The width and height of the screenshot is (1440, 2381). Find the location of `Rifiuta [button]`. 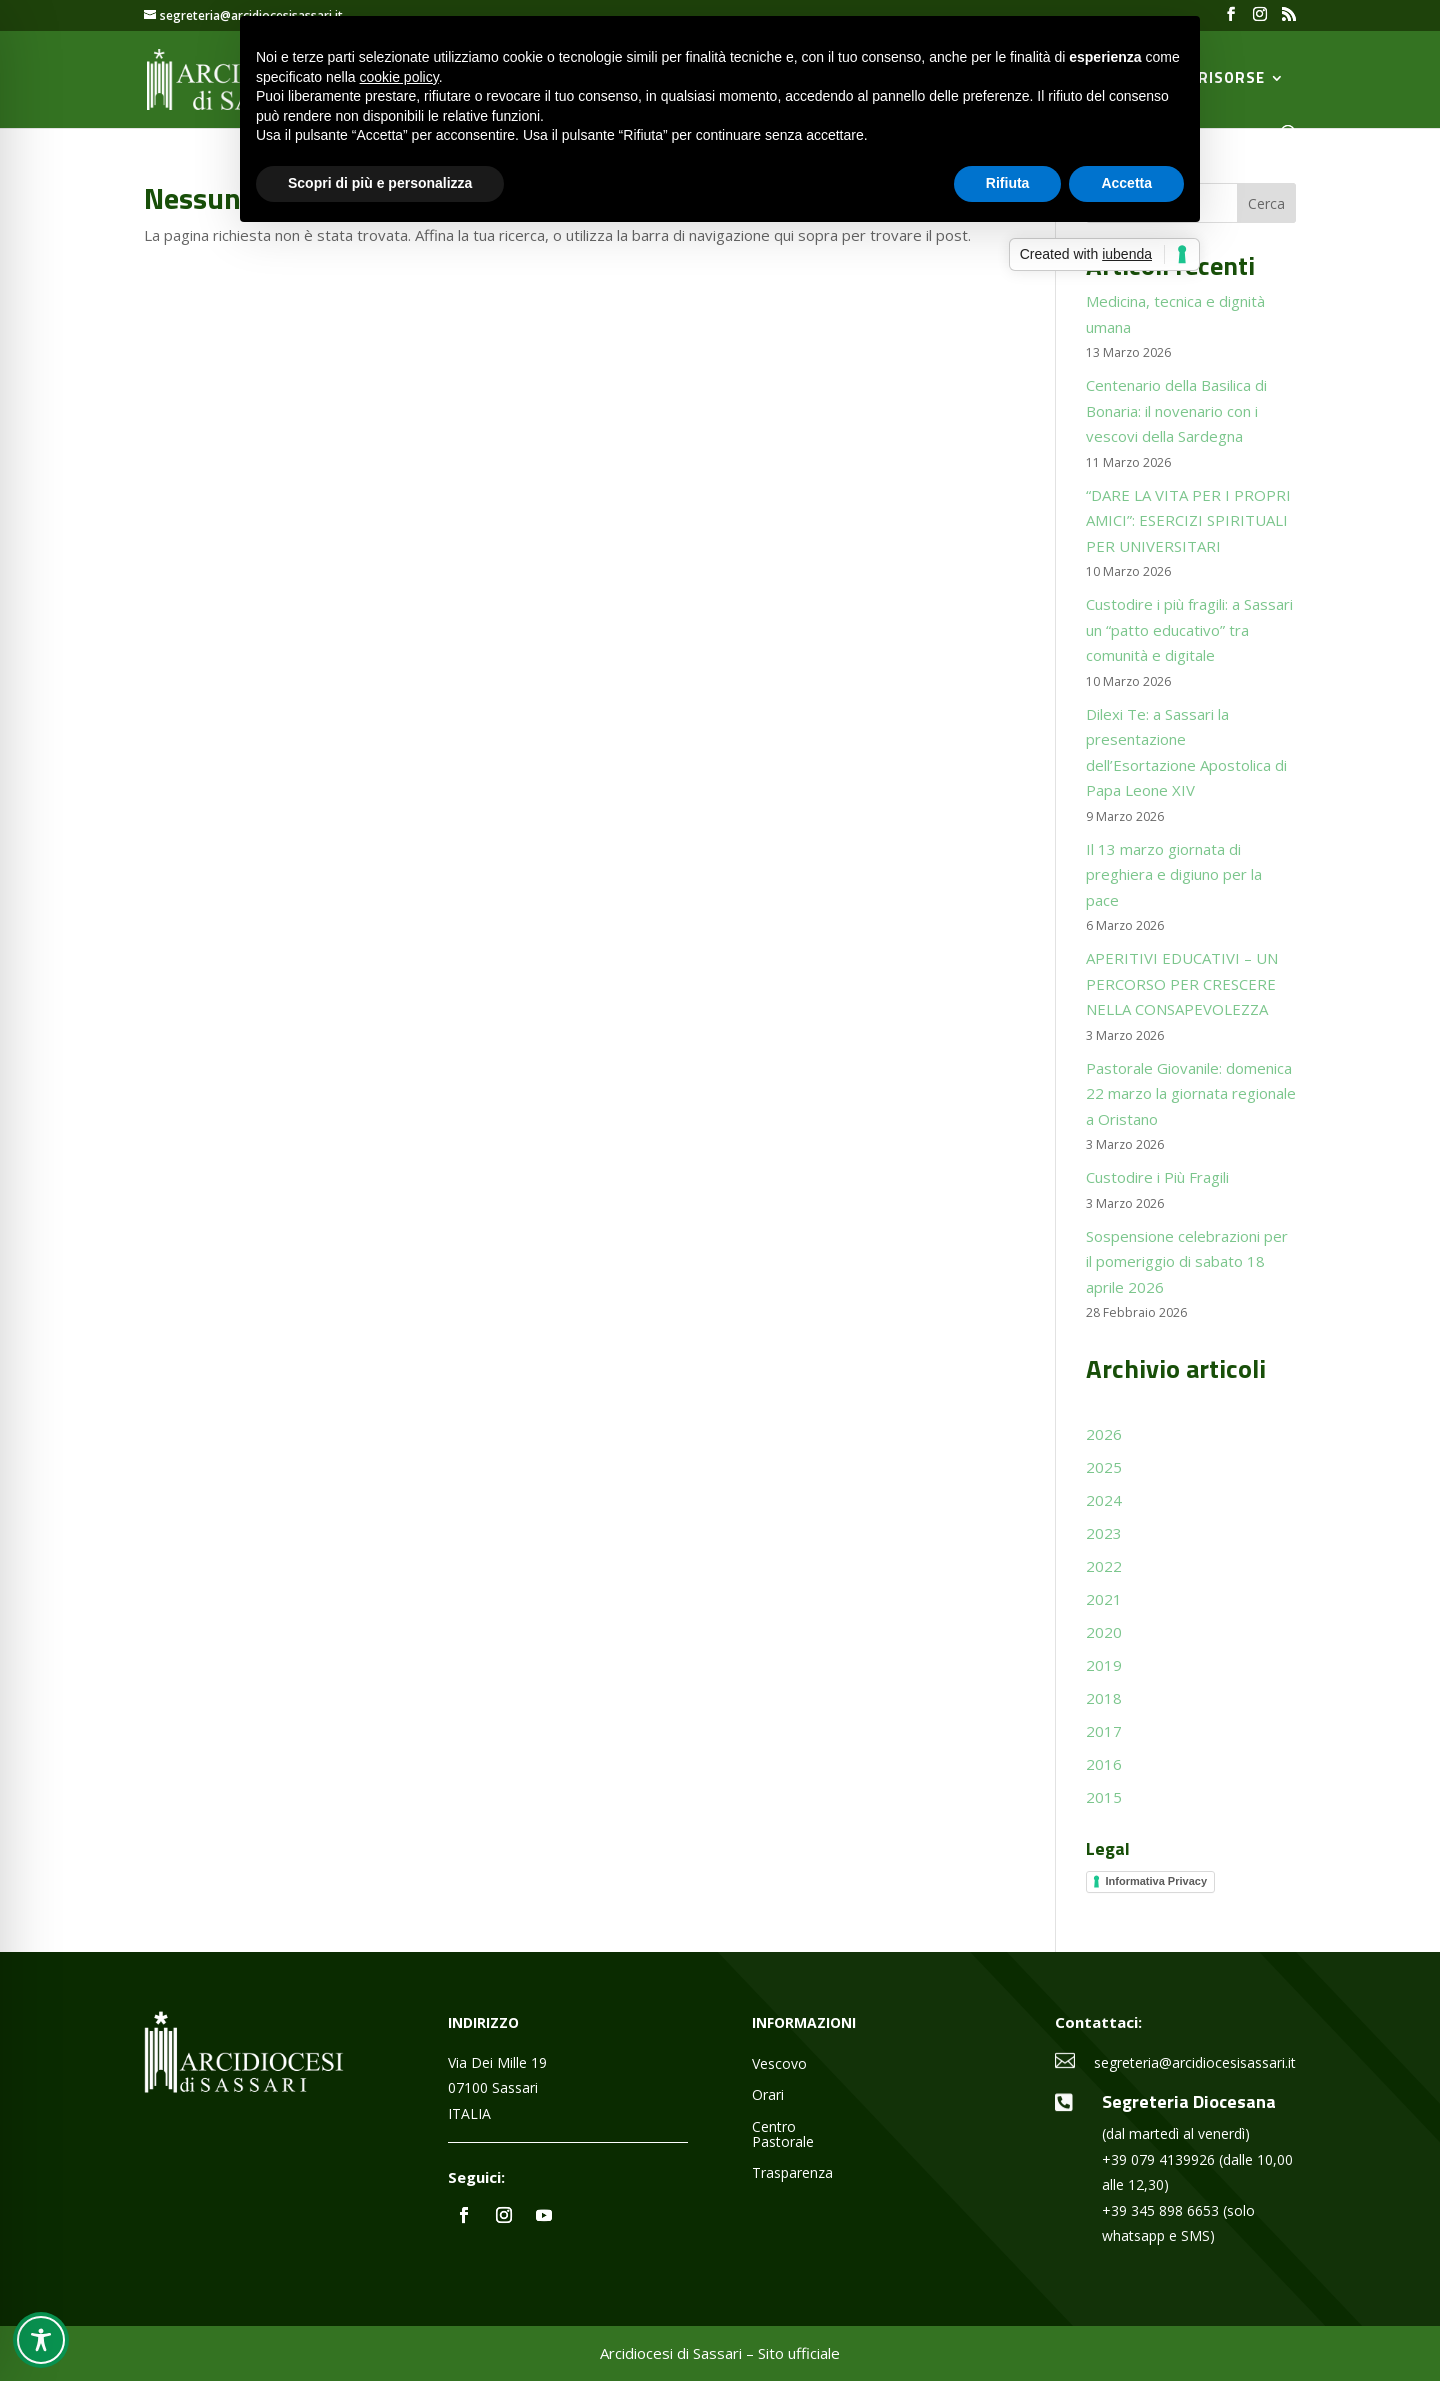

Rifiuta [button] is located at coordinates (1008, 183).